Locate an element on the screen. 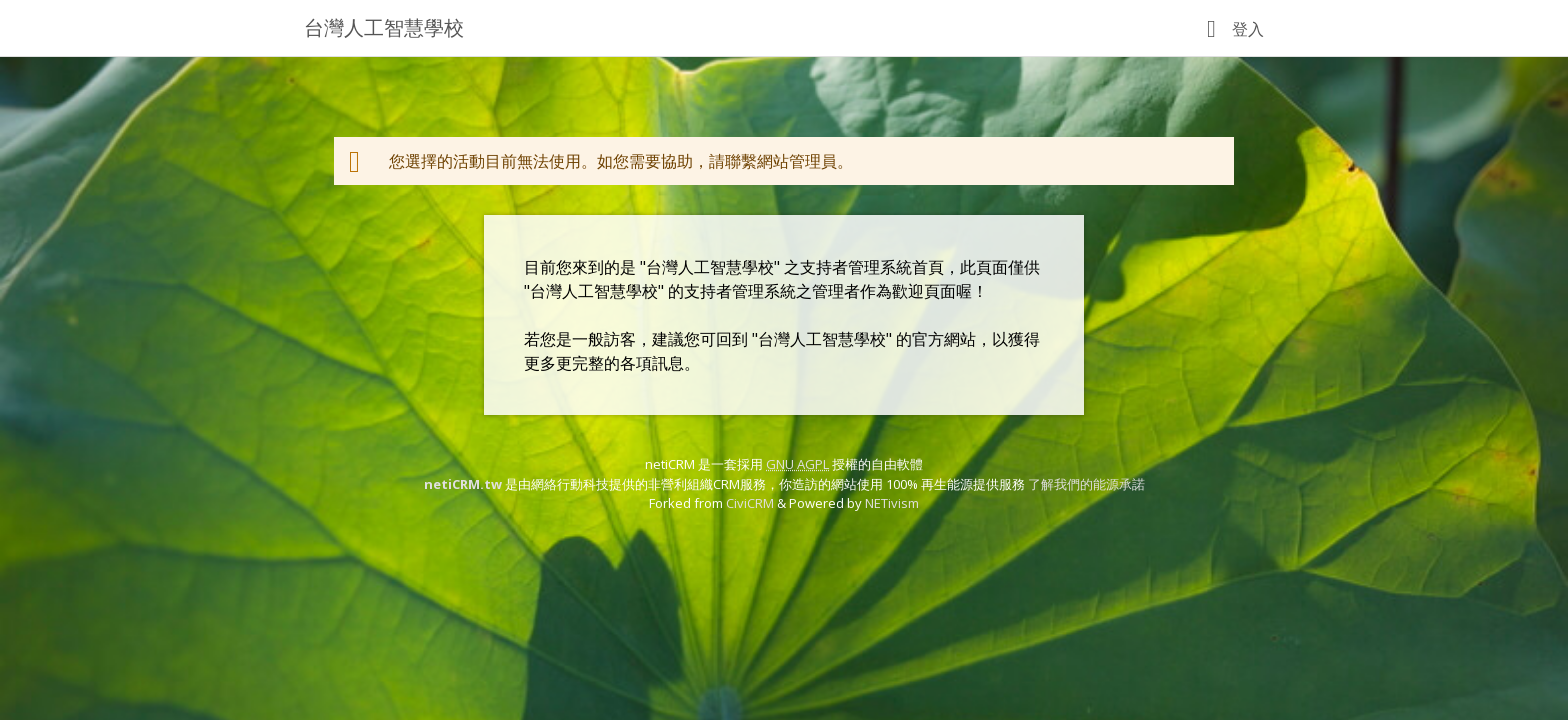 This screenshot has width=1568, height=720. netiCRM.tw is located at coordinates (463, 484).